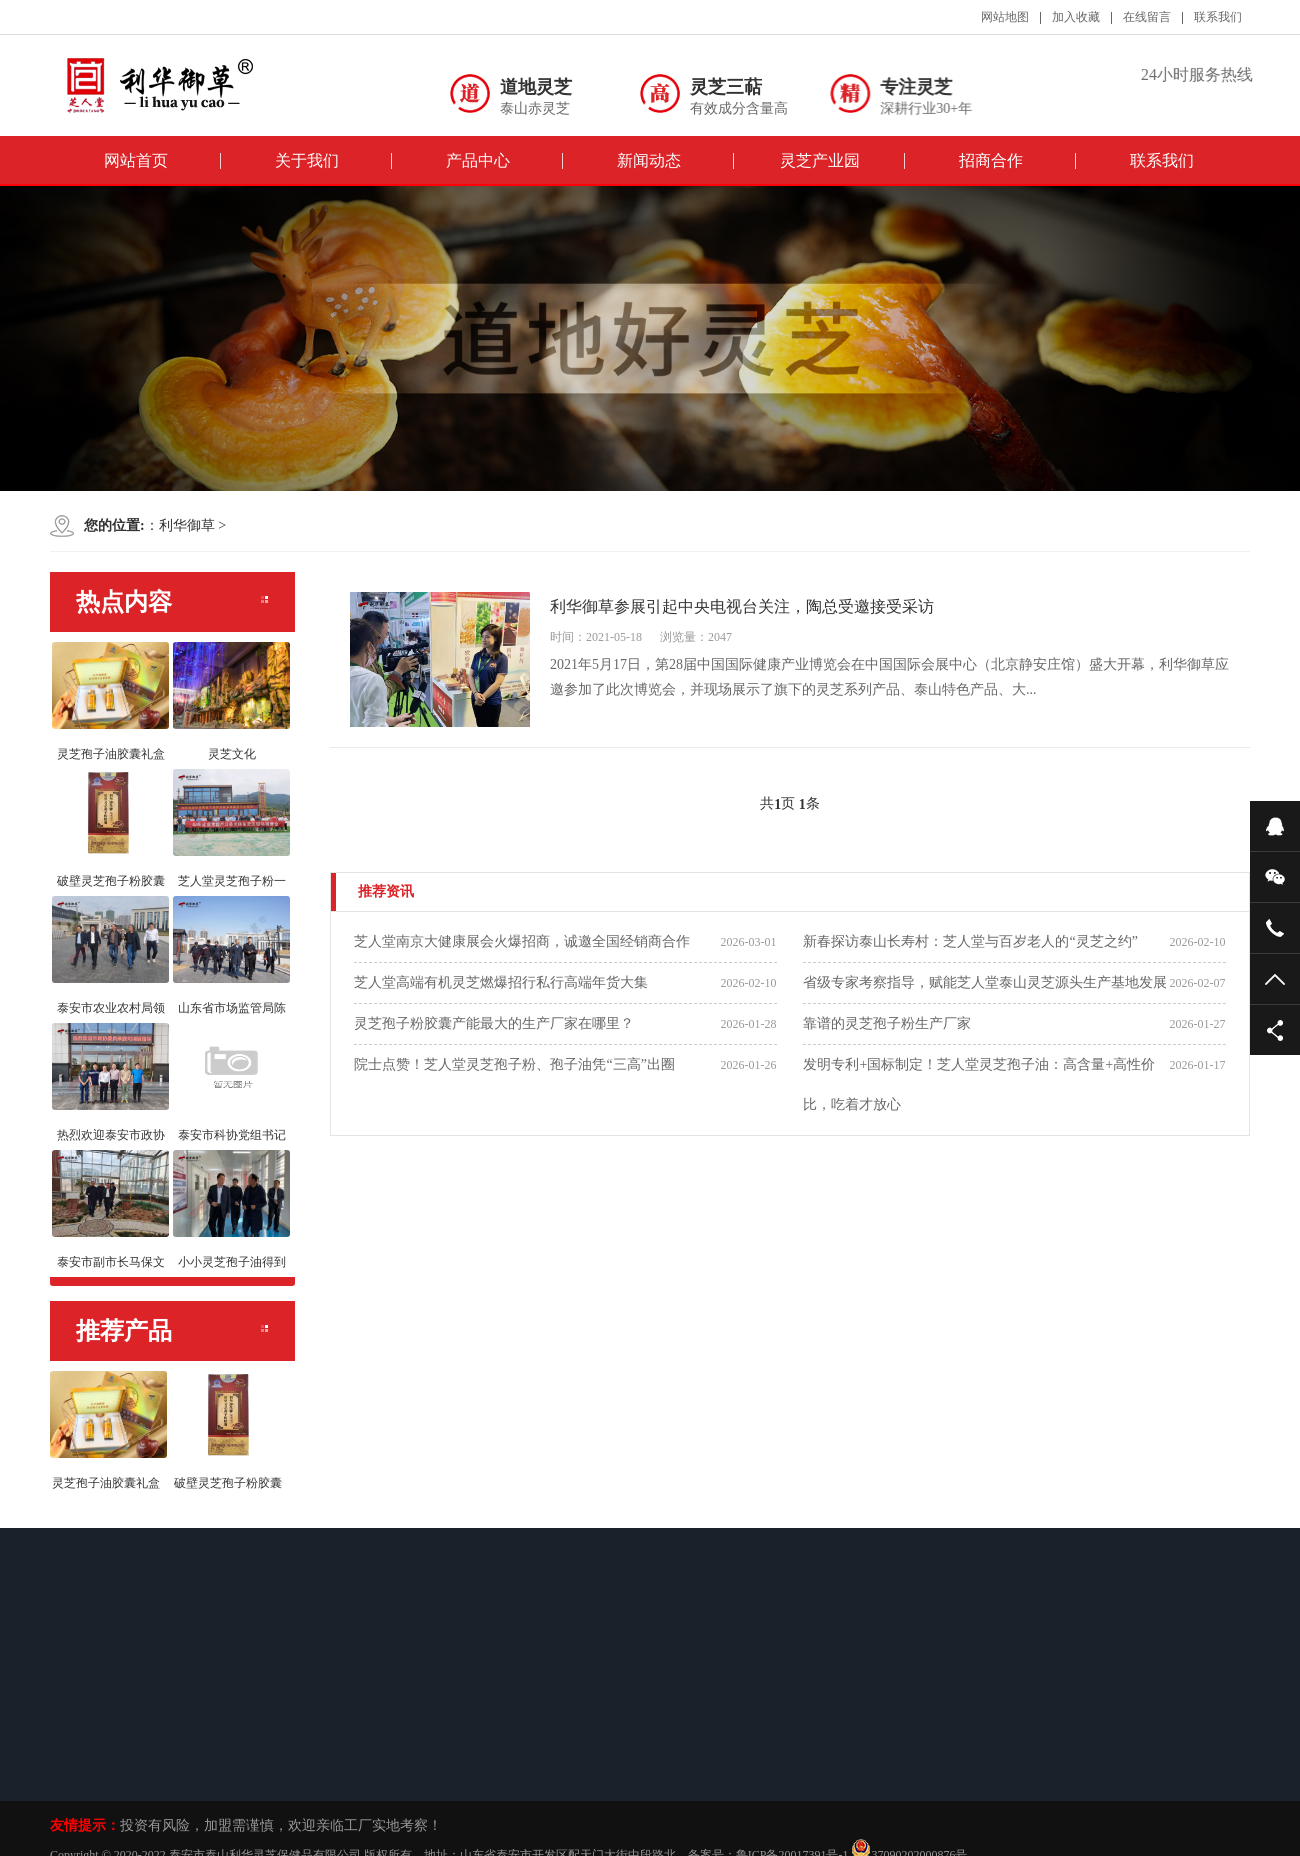  What do you see at coordinates (494, 1023) in the screenshot?
I see `灵芝孢子粉胶囊产能最大的生产厂家在哪里？` at bounding box center [494, 1023].